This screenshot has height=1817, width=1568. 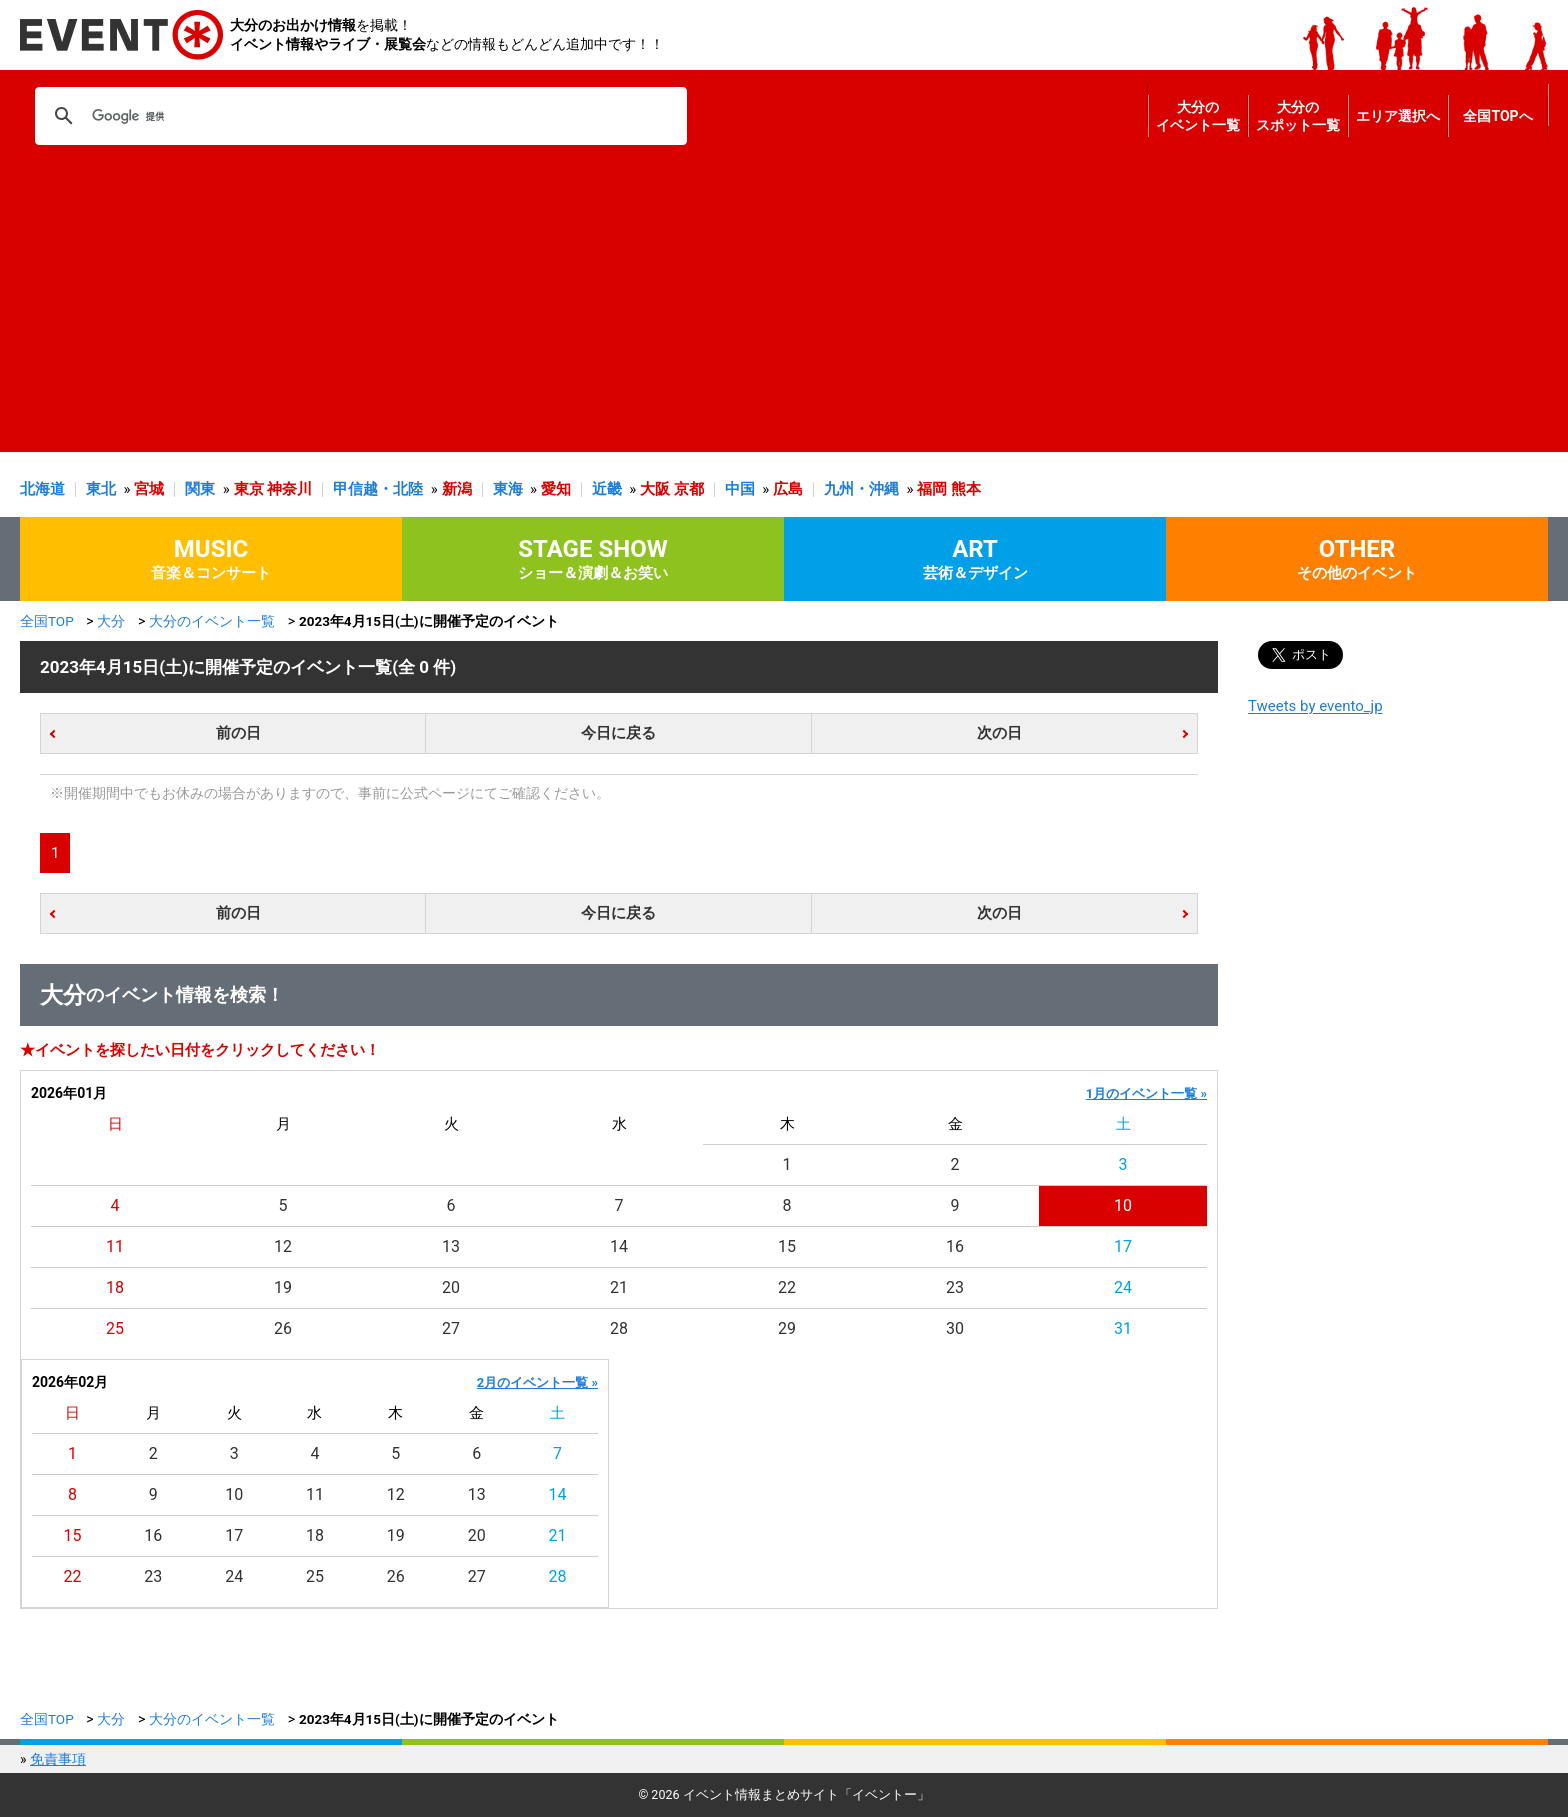 I want to click on 前の日, so click(x=238, y=733).